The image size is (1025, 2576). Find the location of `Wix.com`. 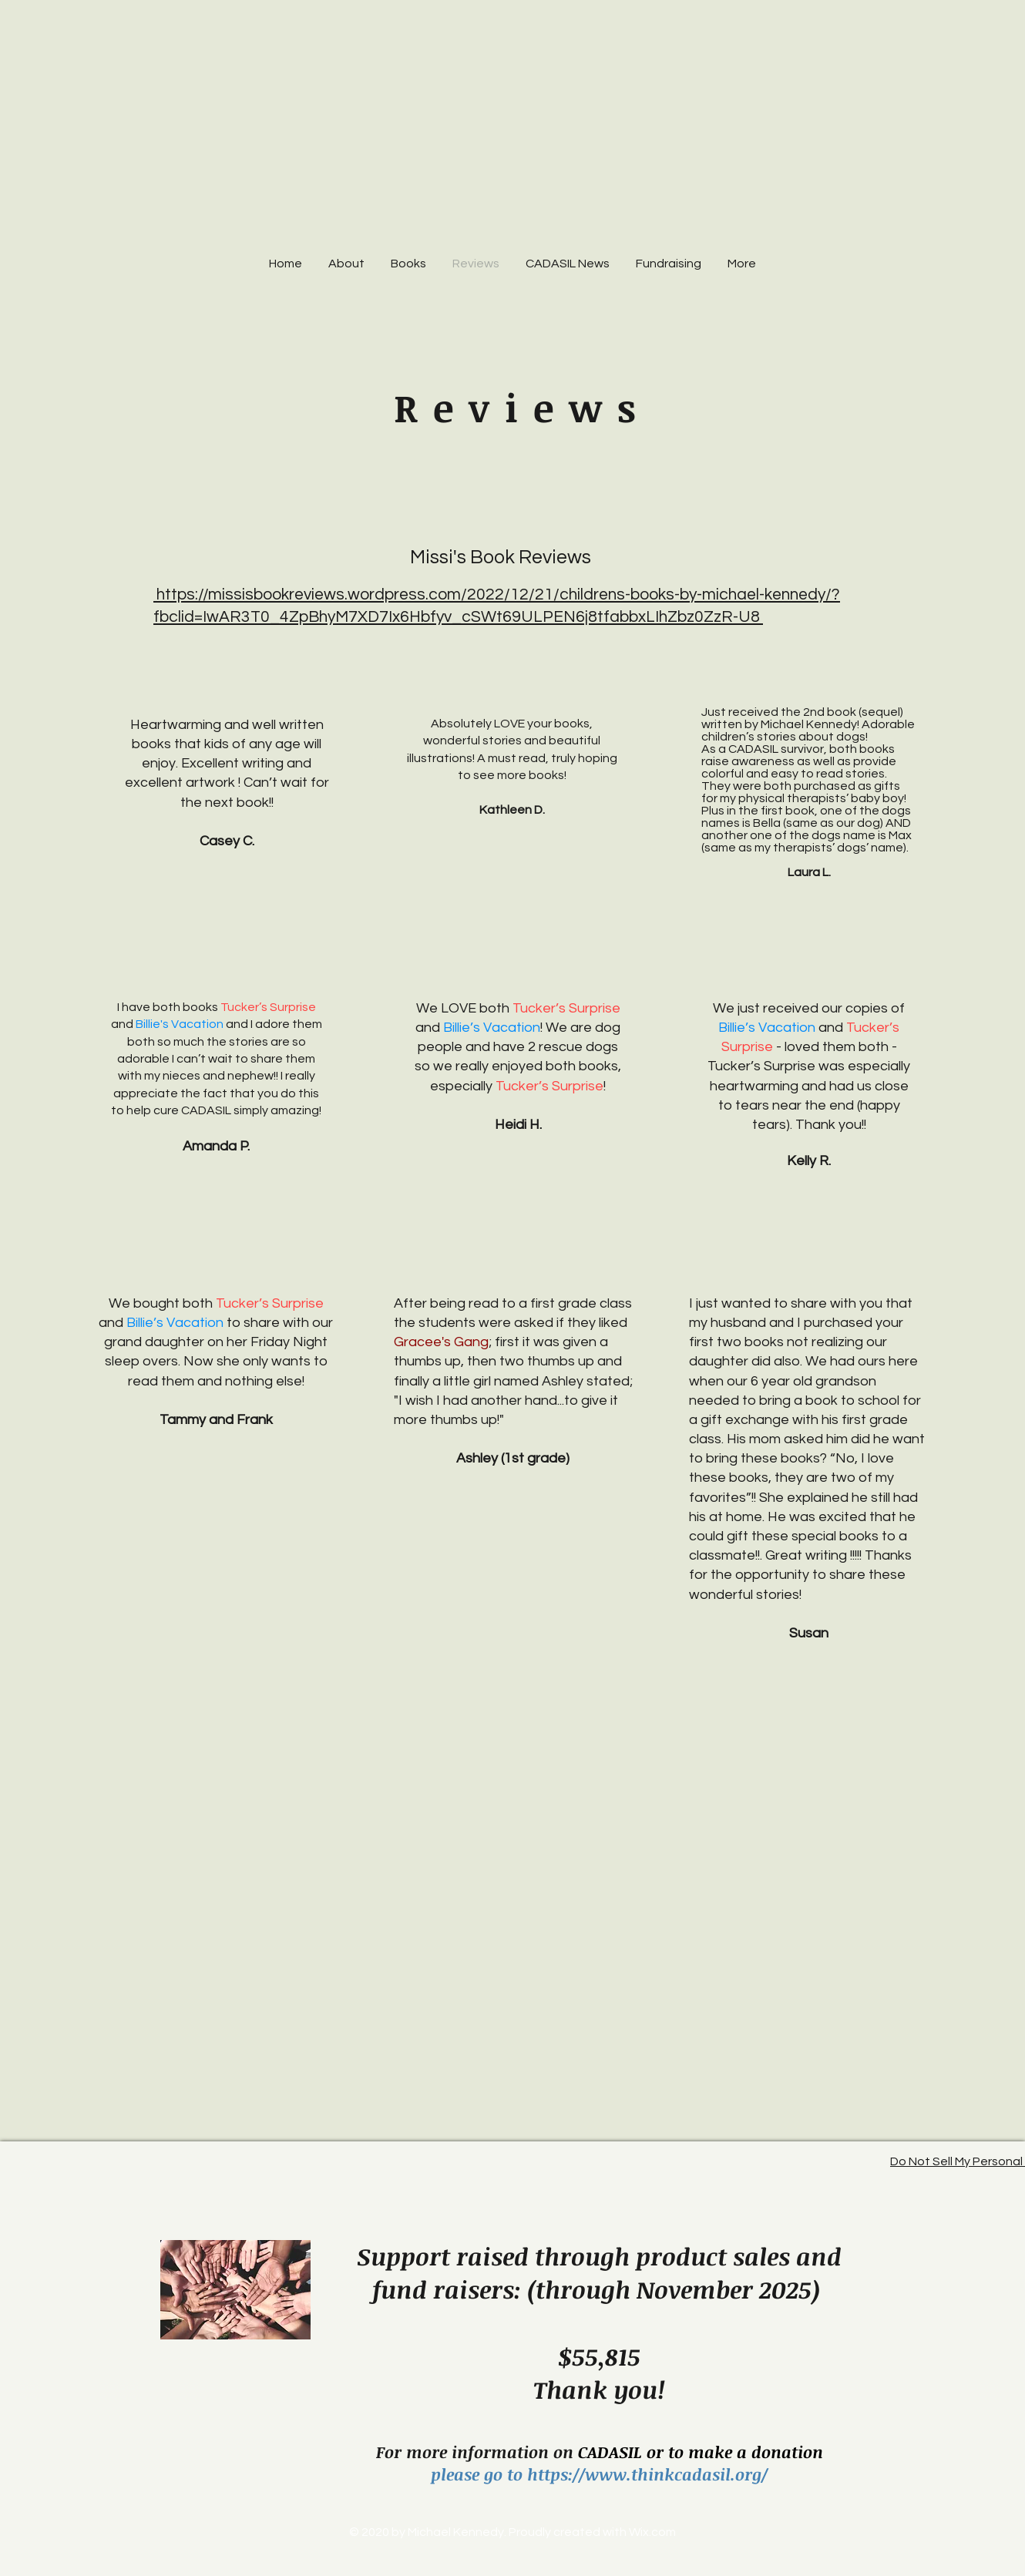

Wix.com is located at coordinates (652, 2532).